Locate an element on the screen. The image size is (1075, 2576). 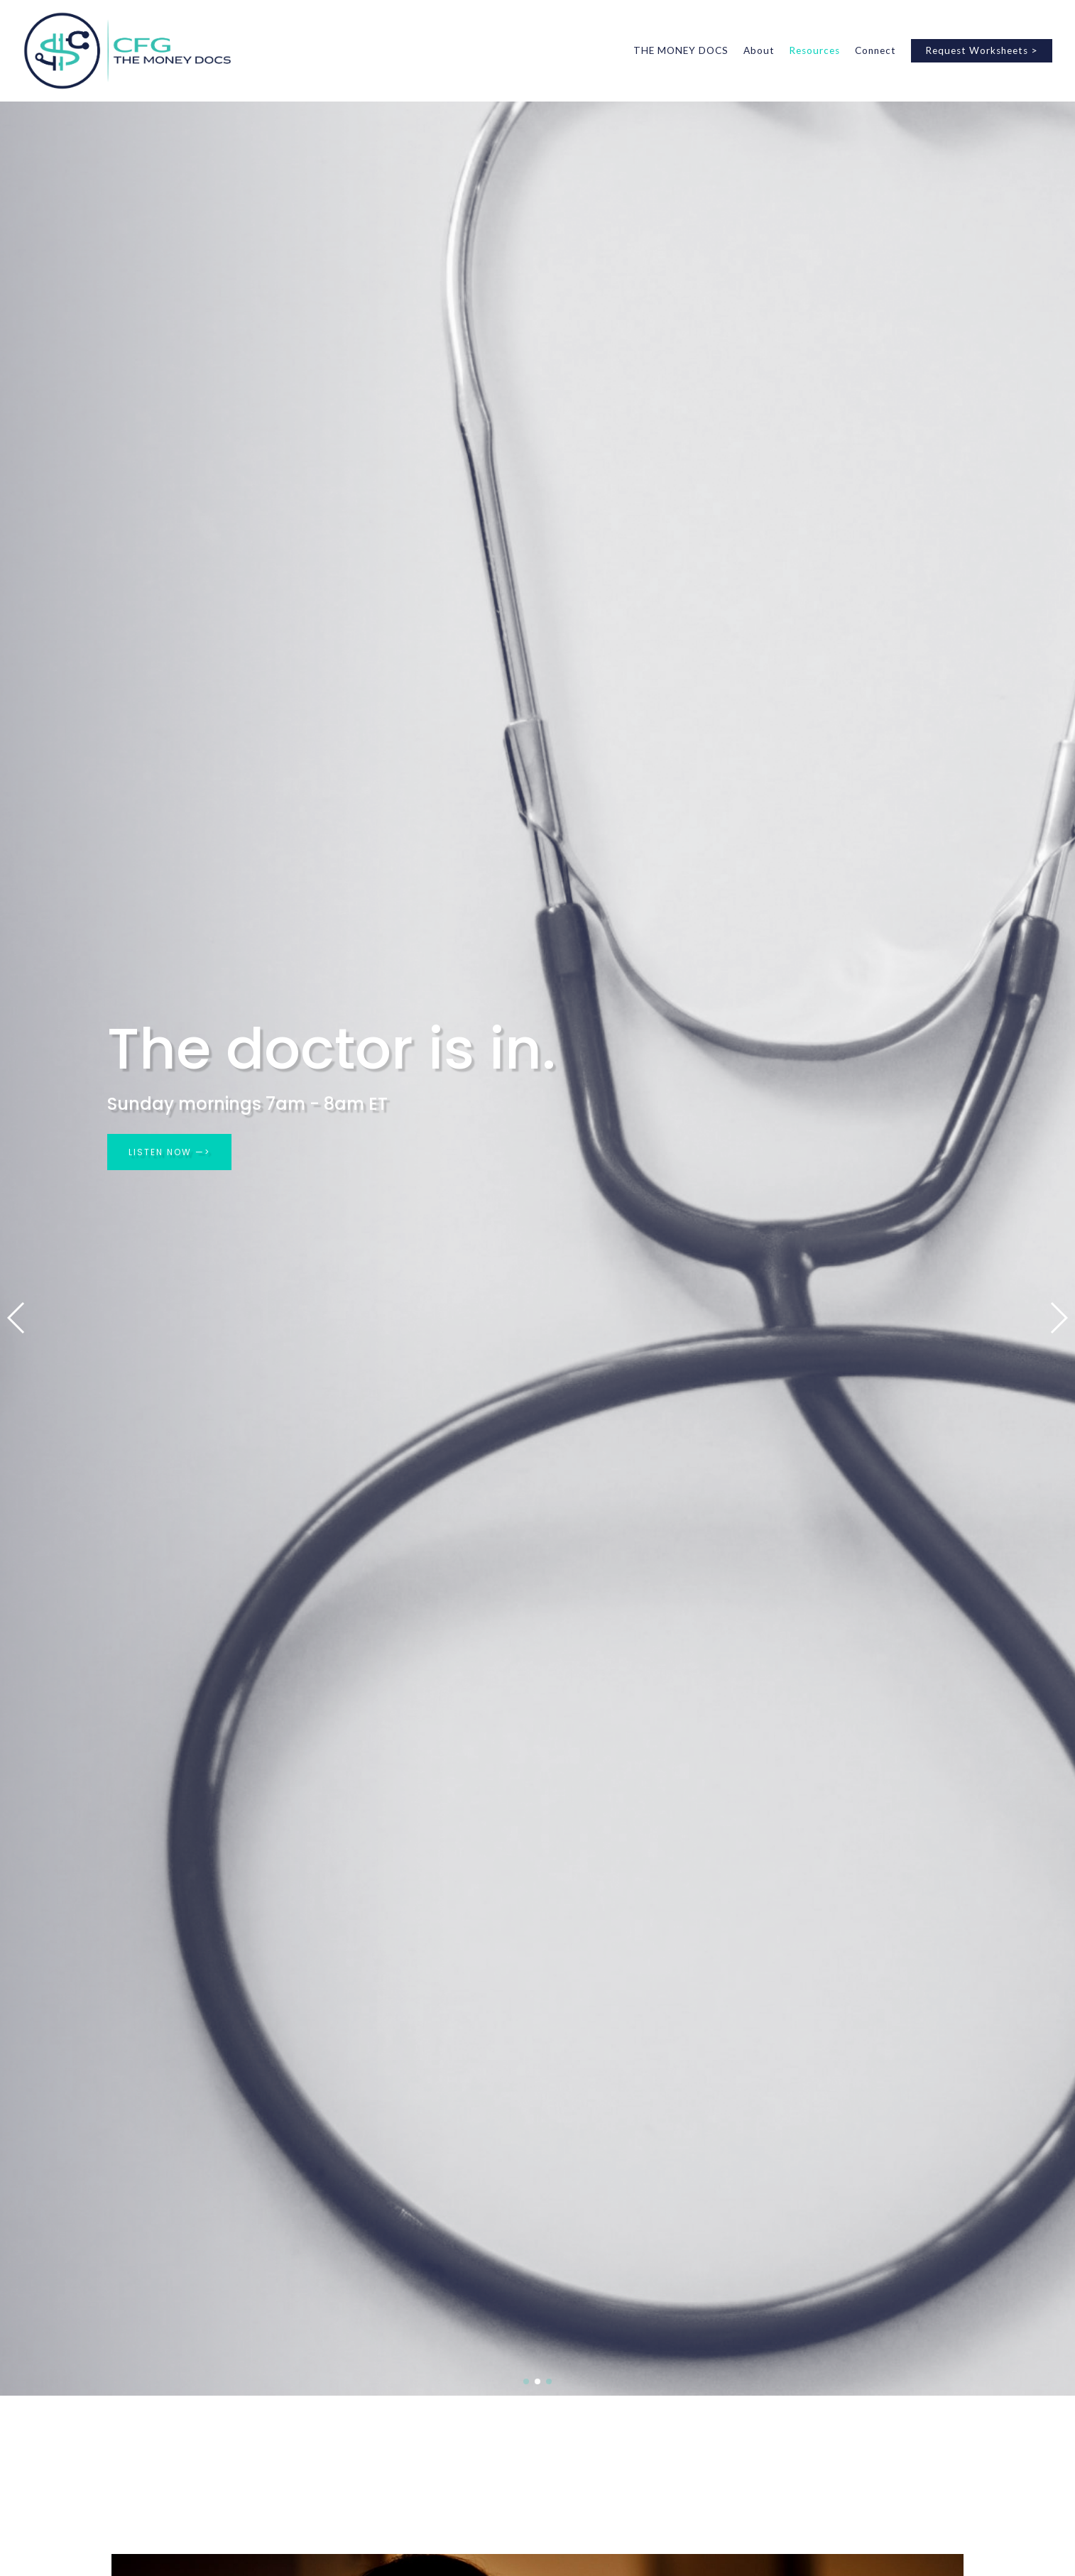
Request Worksheets > is located at coordinates (981, 50).